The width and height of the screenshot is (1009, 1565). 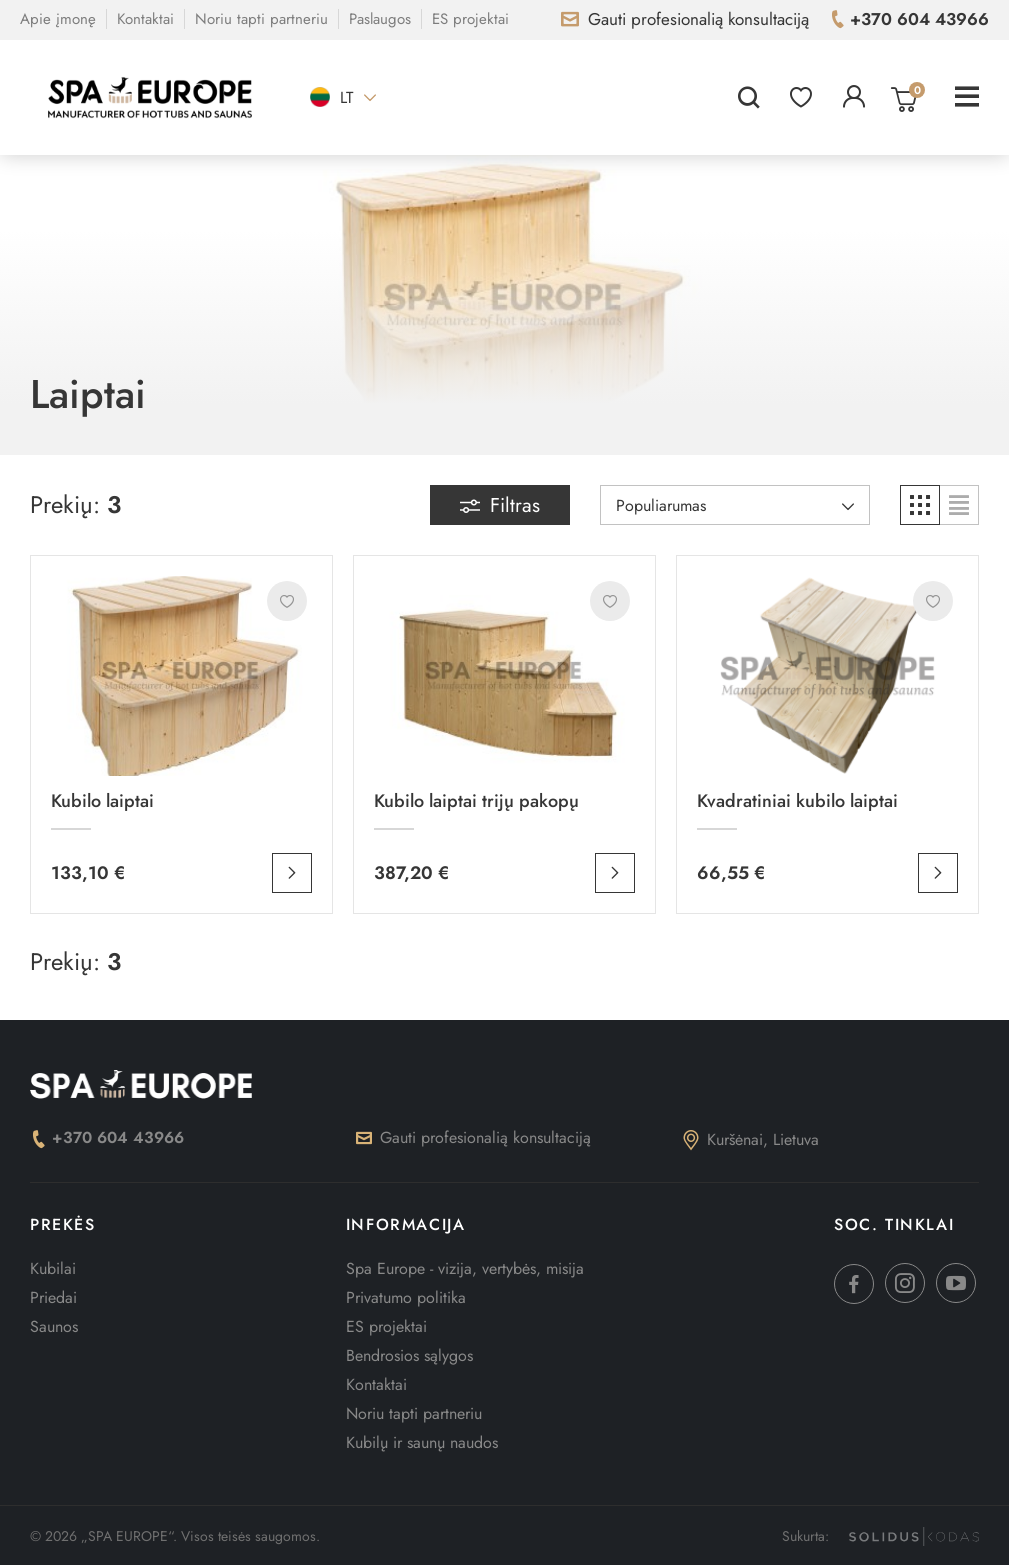 I want to click on Saunos, so click(x=54, y=1326).